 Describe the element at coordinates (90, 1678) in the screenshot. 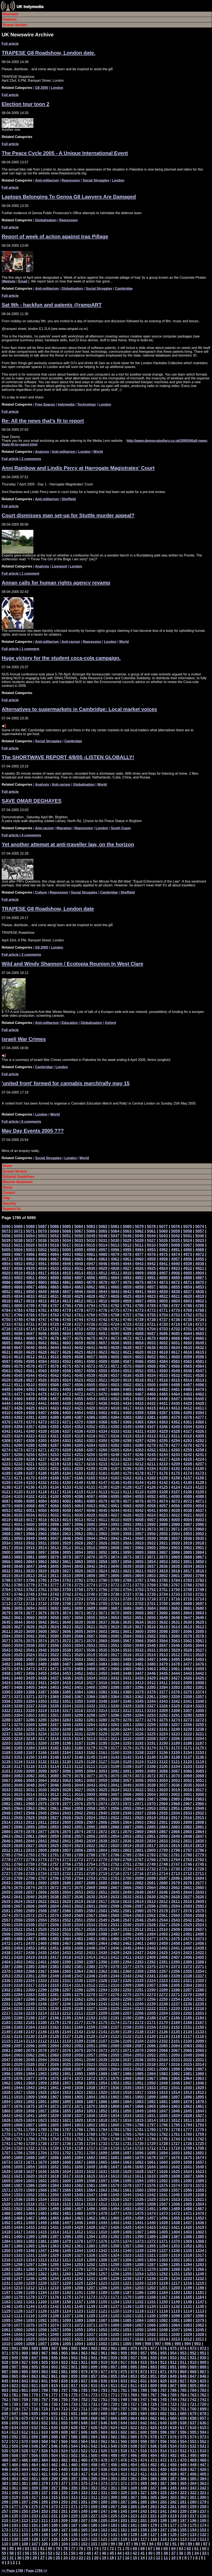

I see `3434` at that location.